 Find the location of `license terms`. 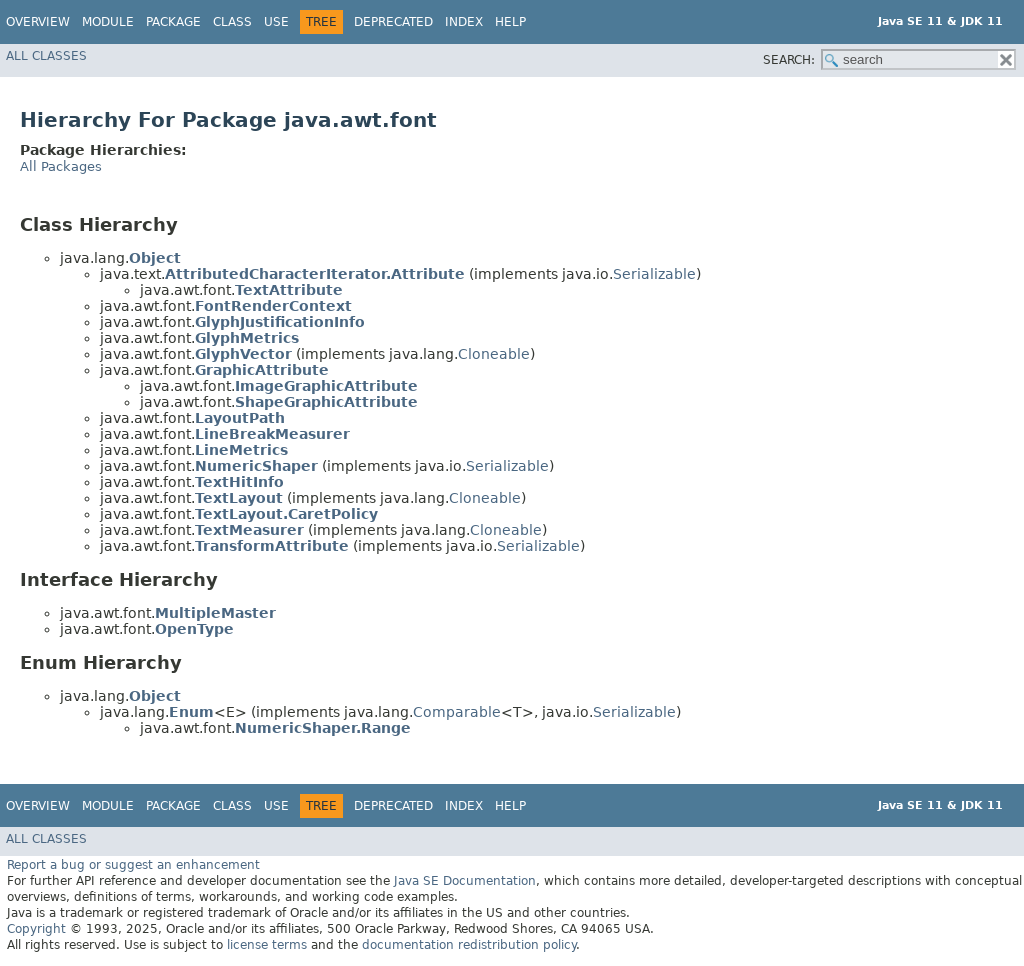

license terms is located at coordinates (267, 945).